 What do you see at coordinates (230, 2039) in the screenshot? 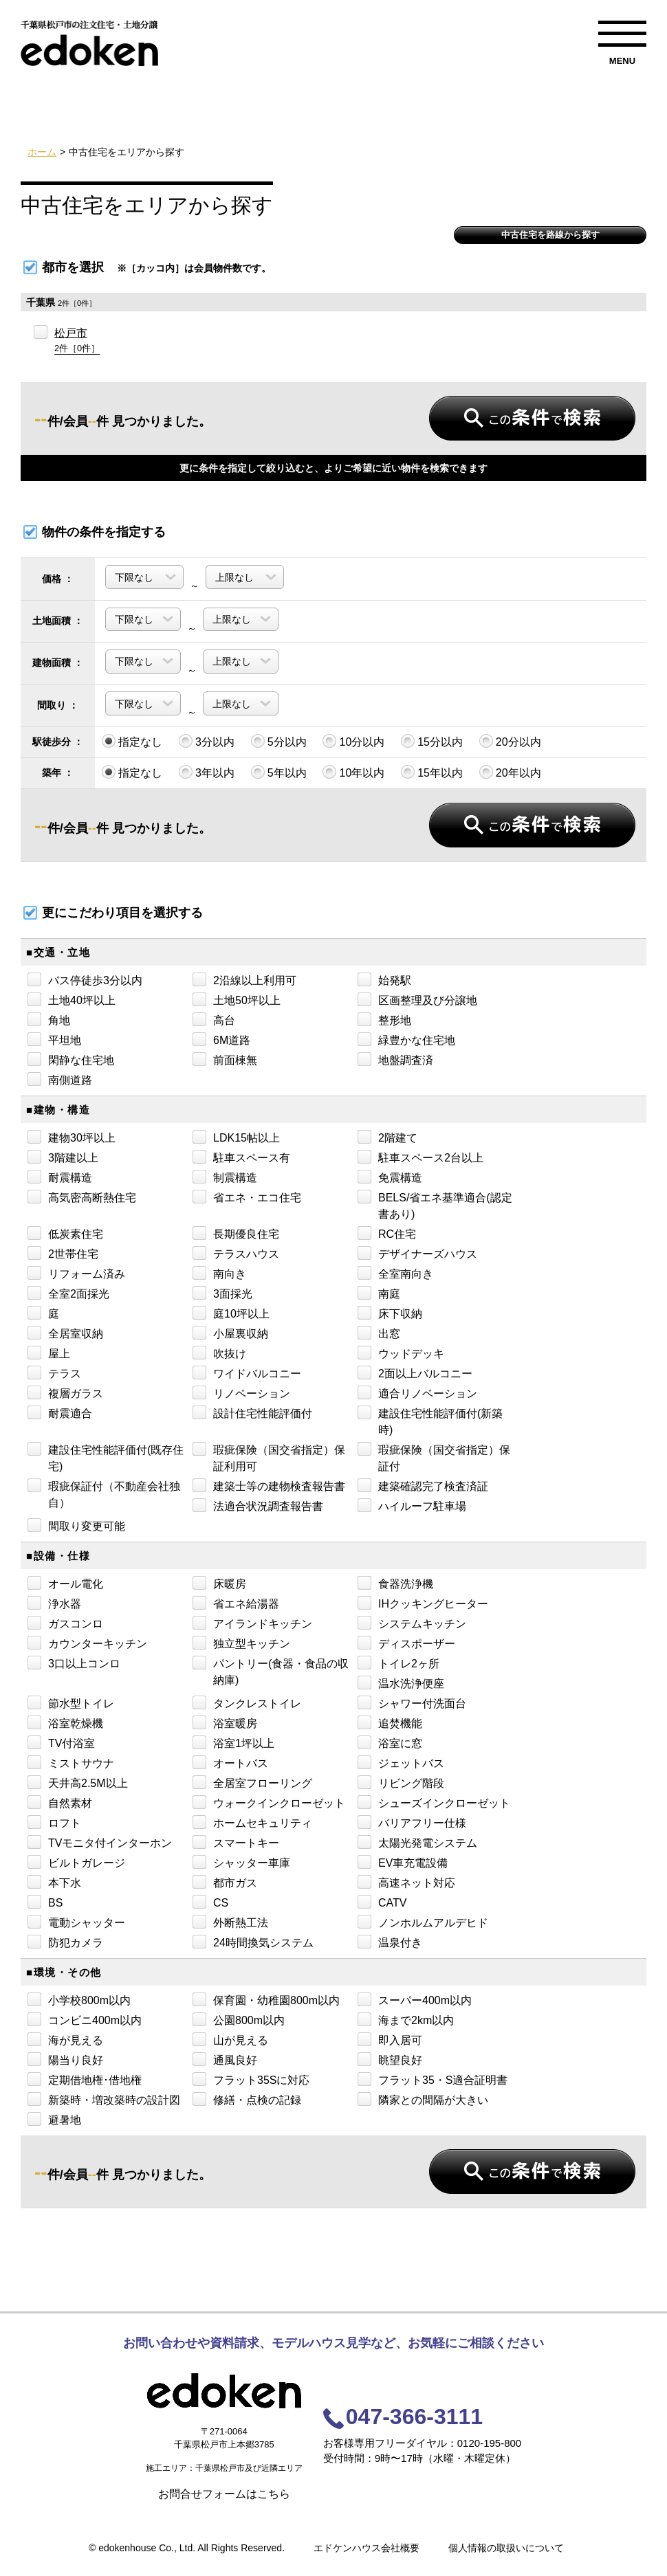
I see `山が見える` at bounding box center [230, 2039].